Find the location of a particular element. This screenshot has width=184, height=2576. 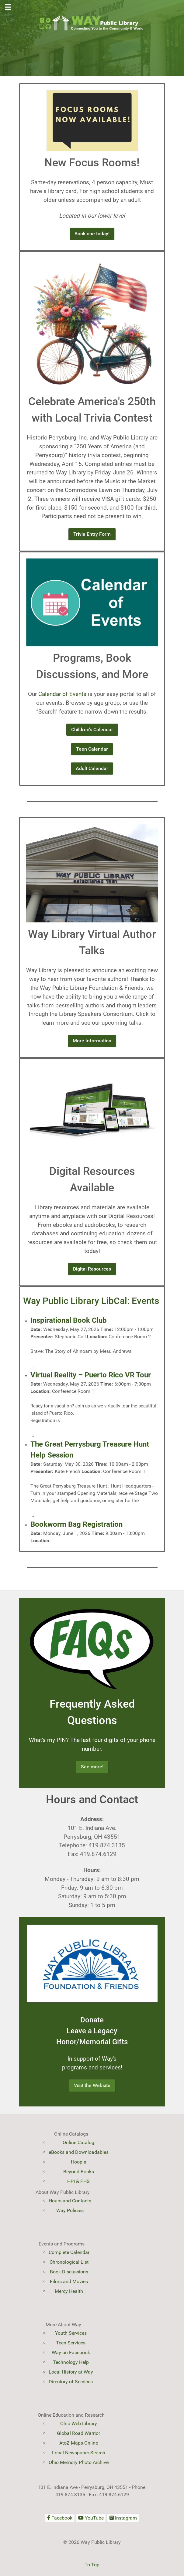

Teen Services is located at coordinates (70, 2343).